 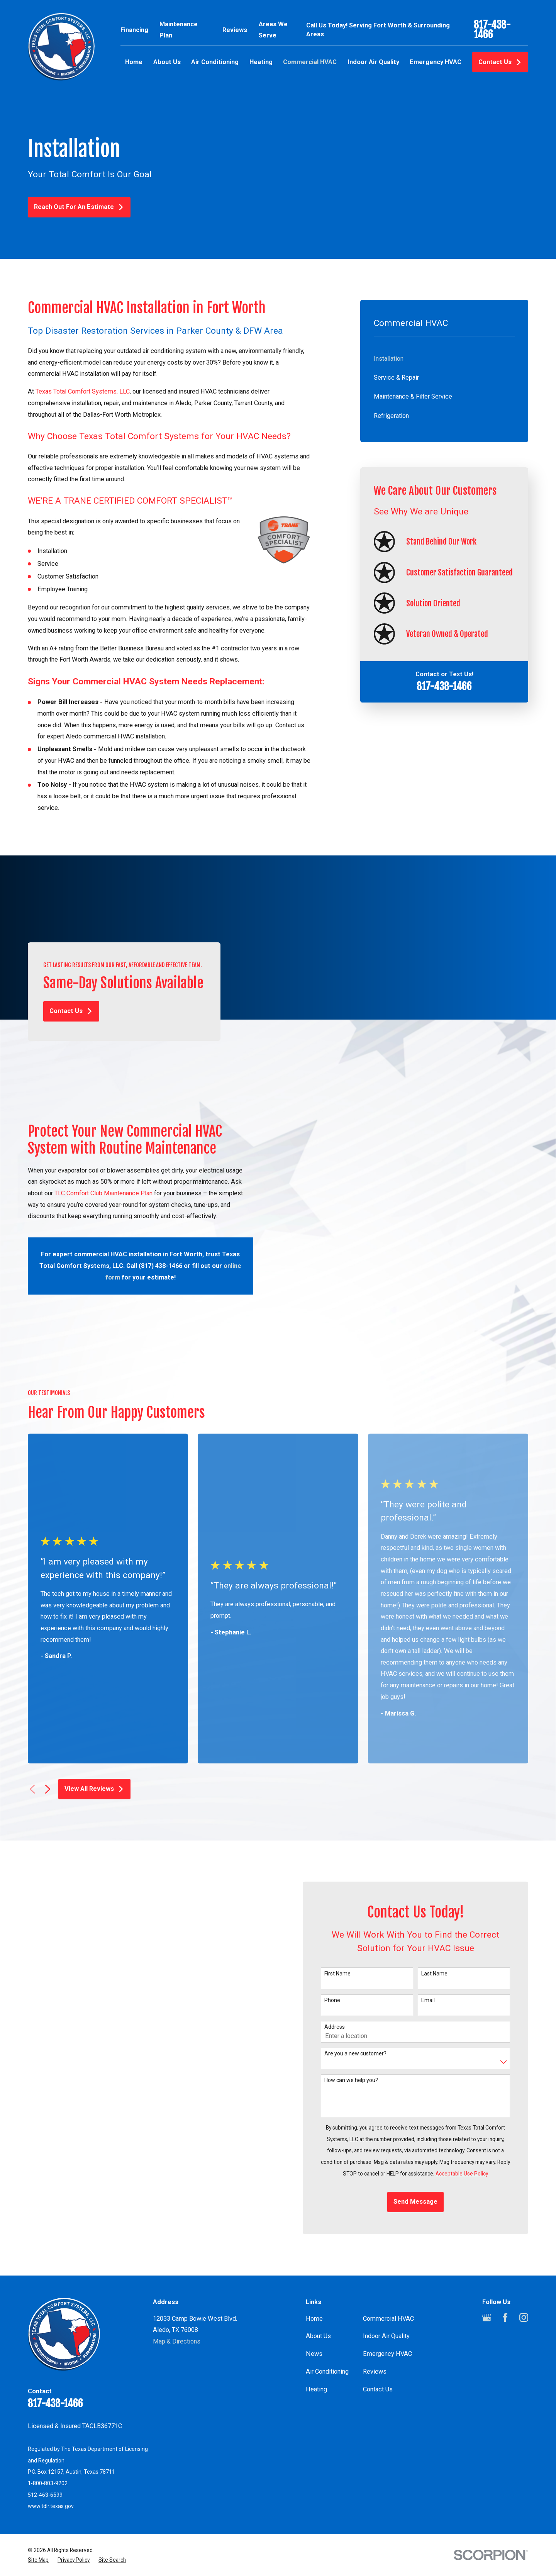 I want to click on Phone, so click(x=345, y=1946).